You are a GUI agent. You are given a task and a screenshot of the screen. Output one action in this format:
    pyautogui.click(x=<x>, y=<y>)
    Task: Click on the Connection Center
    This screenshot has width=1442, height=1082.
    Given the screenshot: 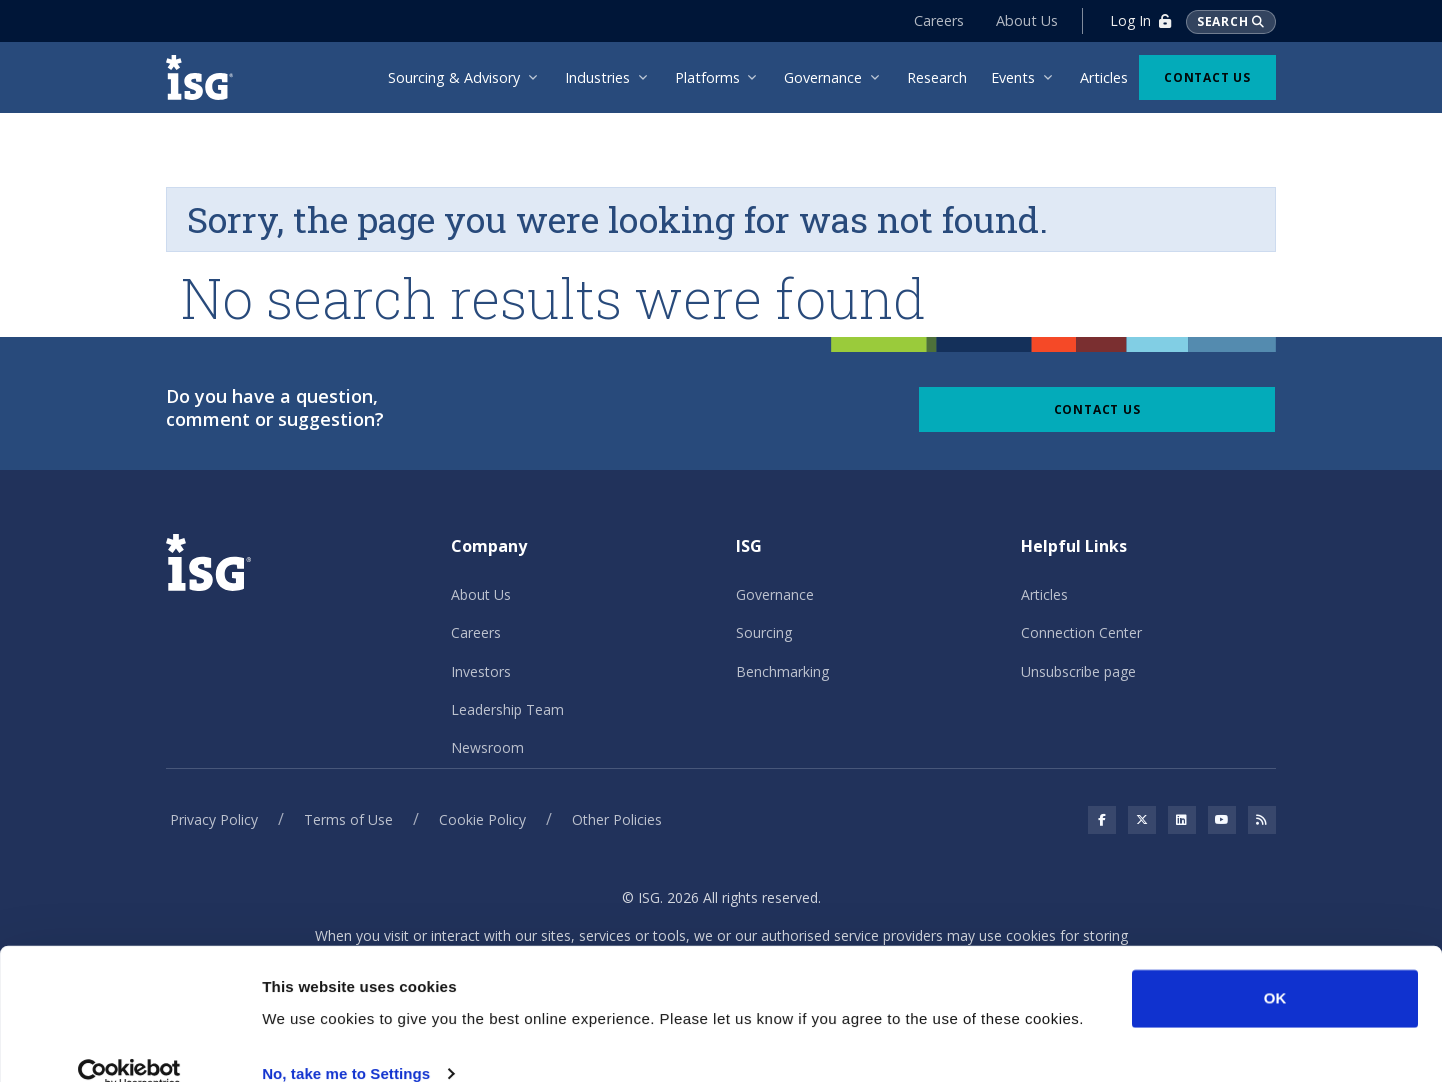 What is the action you would take?
    pyautogui.click(x=1081, y=632)
    